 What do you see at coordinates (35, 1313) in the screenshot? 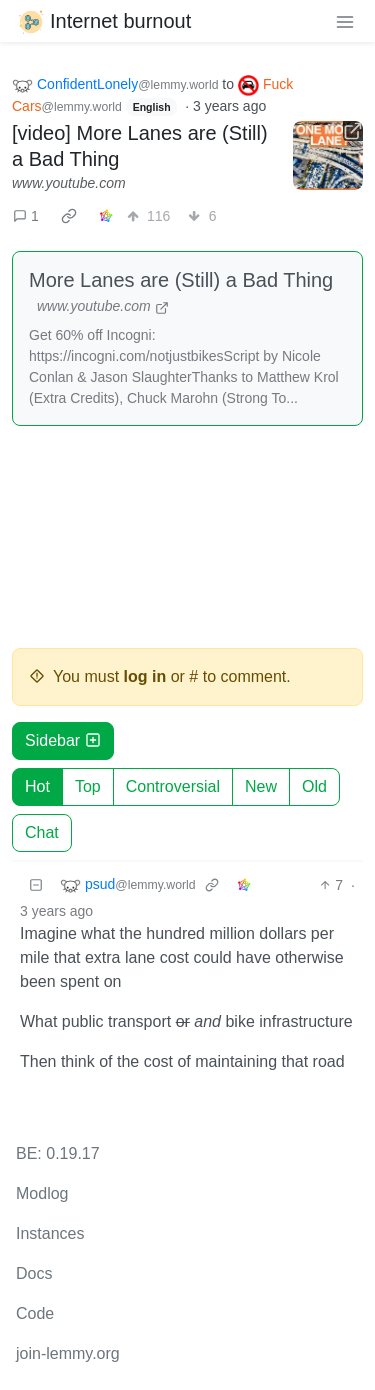
I see `Code` at bounding box center [35, 1313].